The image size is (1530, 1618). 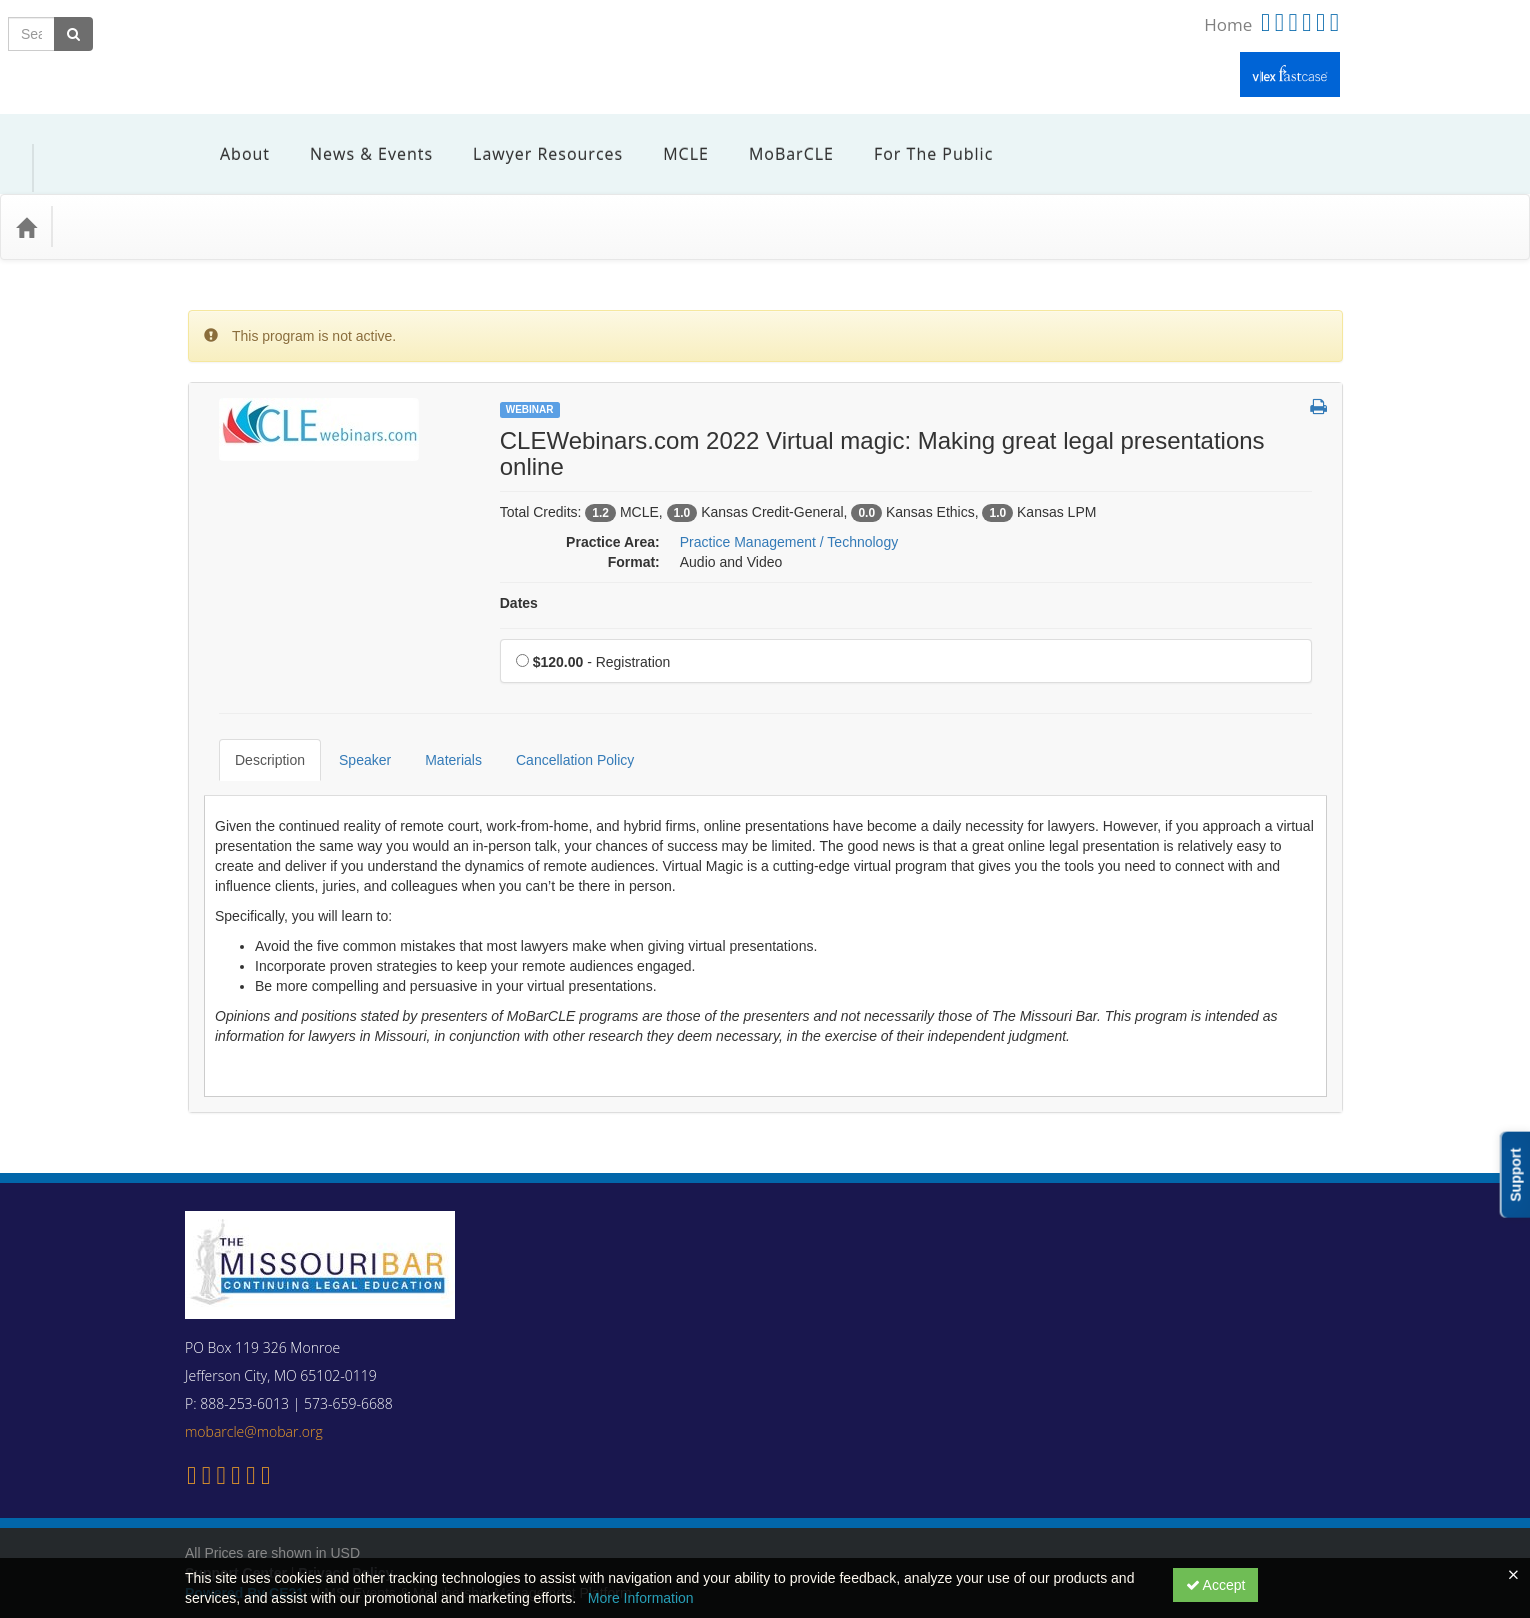 I want to click on Practice Area, so click(x=119, y=196).